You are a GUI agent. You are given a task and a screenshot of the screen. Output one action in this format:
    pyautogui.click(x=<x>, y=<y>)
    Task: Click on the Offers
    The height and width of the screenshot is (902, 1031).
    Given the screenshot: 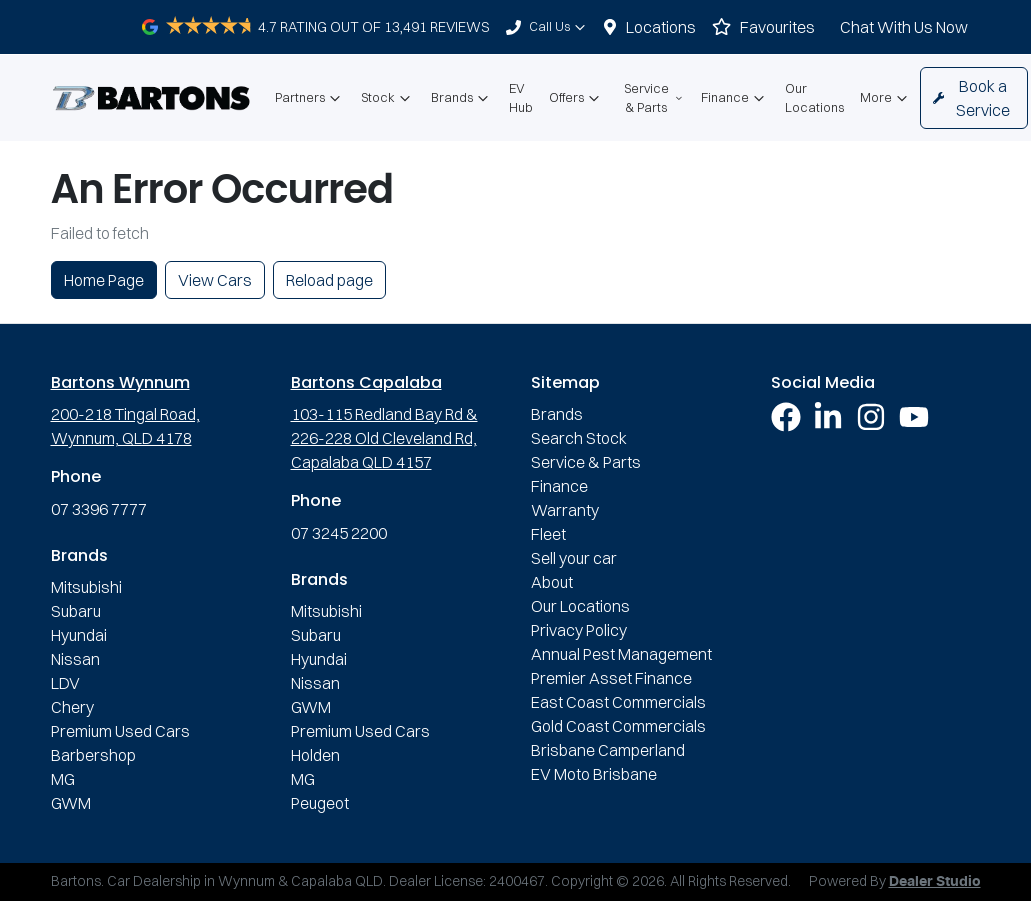 What is the action you would take?
    pyautogui.click(x=576, y=98)
    